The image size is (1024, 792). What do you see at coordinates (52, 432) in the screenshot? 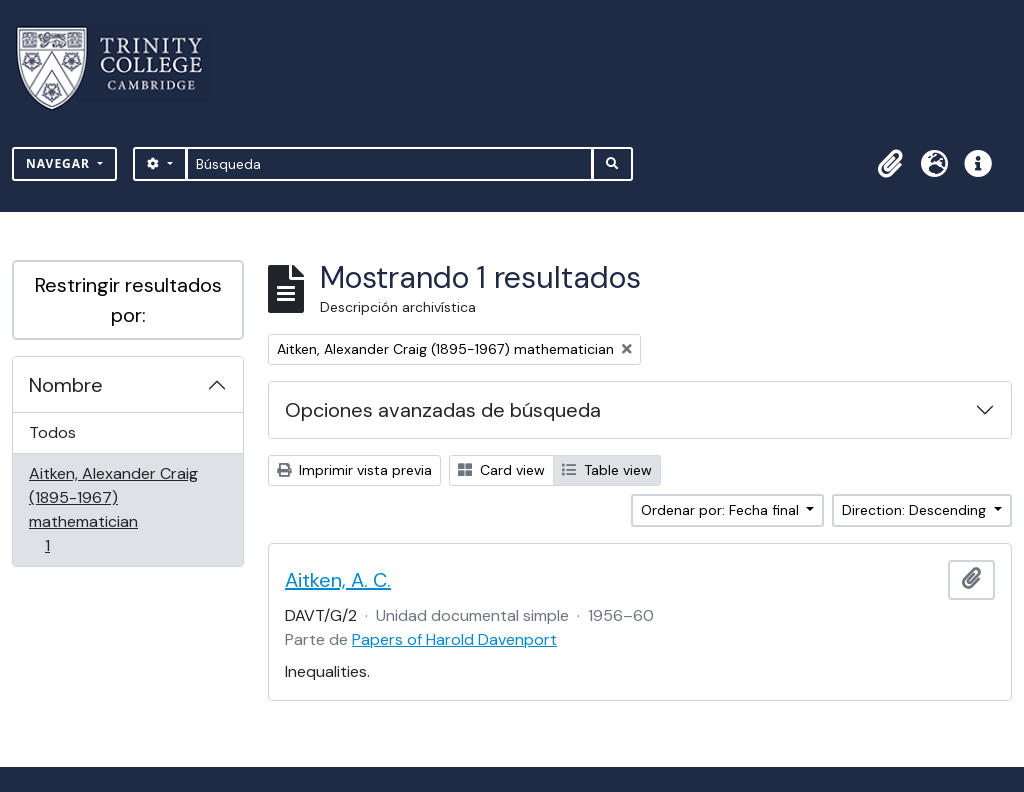
I see `Todos` at bounding box center [52, 432].